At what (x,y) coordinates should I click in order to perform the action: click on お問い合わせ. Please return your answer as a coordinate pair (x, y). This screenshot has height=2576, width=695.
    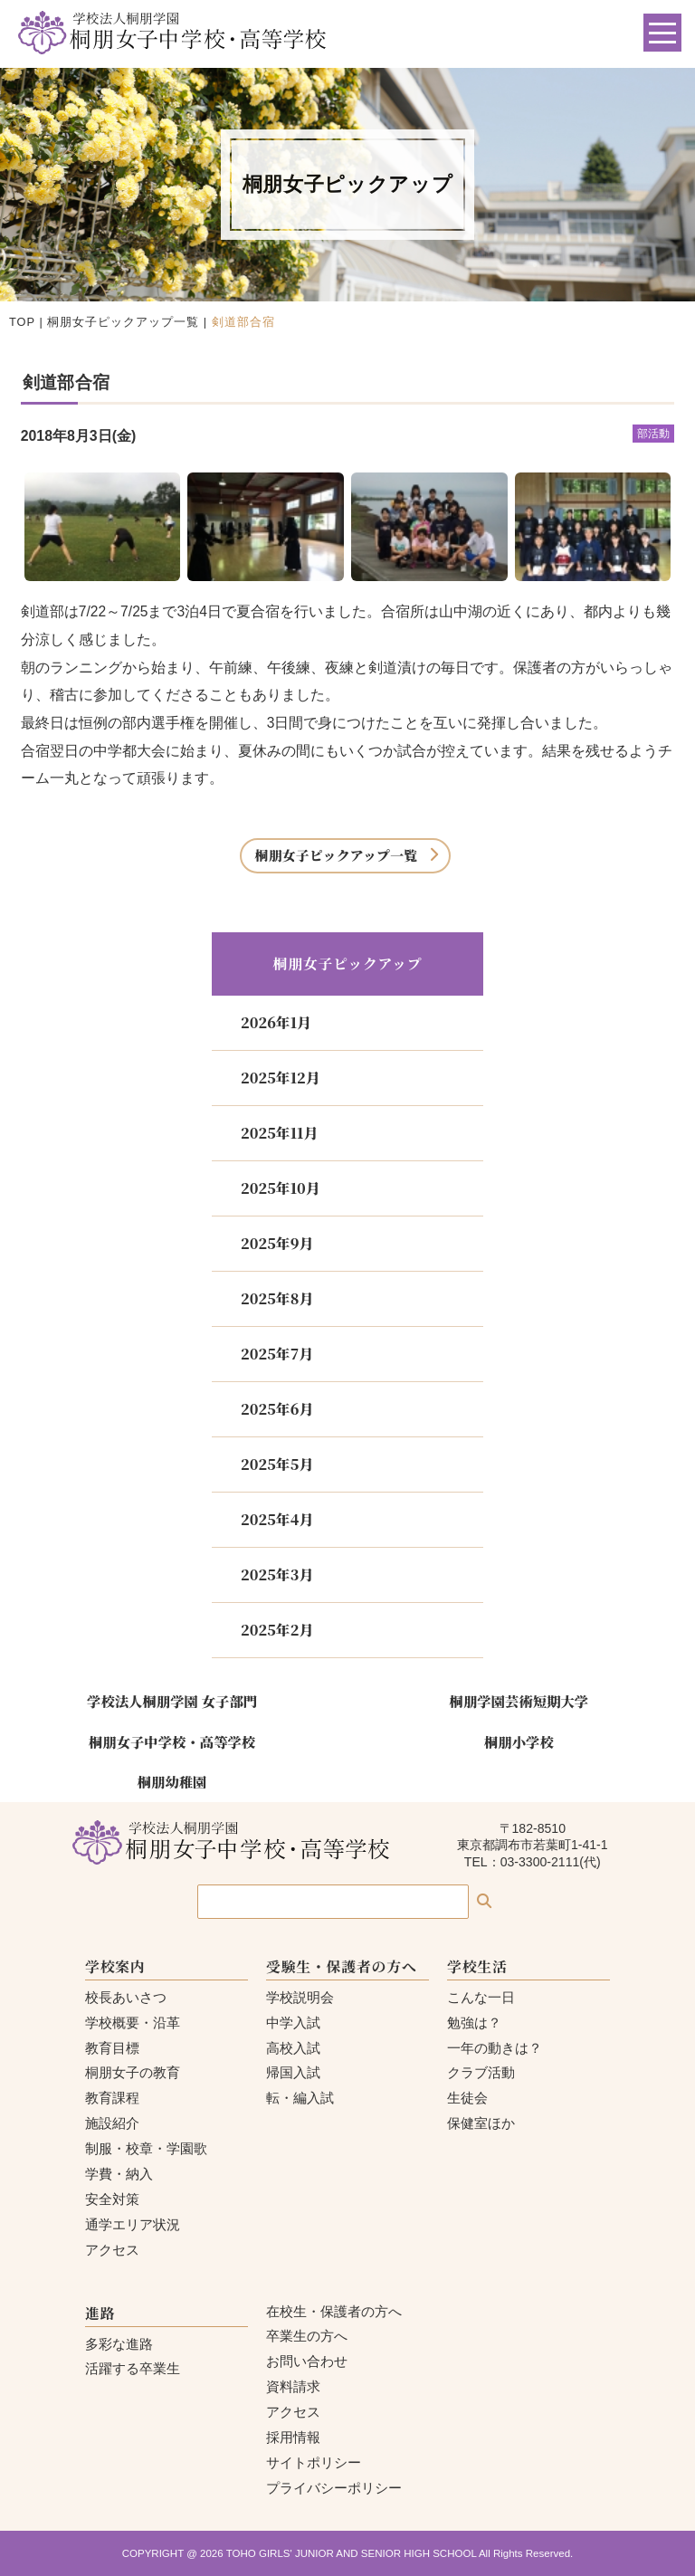
    Looking at the image, I should click on (307, 2361).